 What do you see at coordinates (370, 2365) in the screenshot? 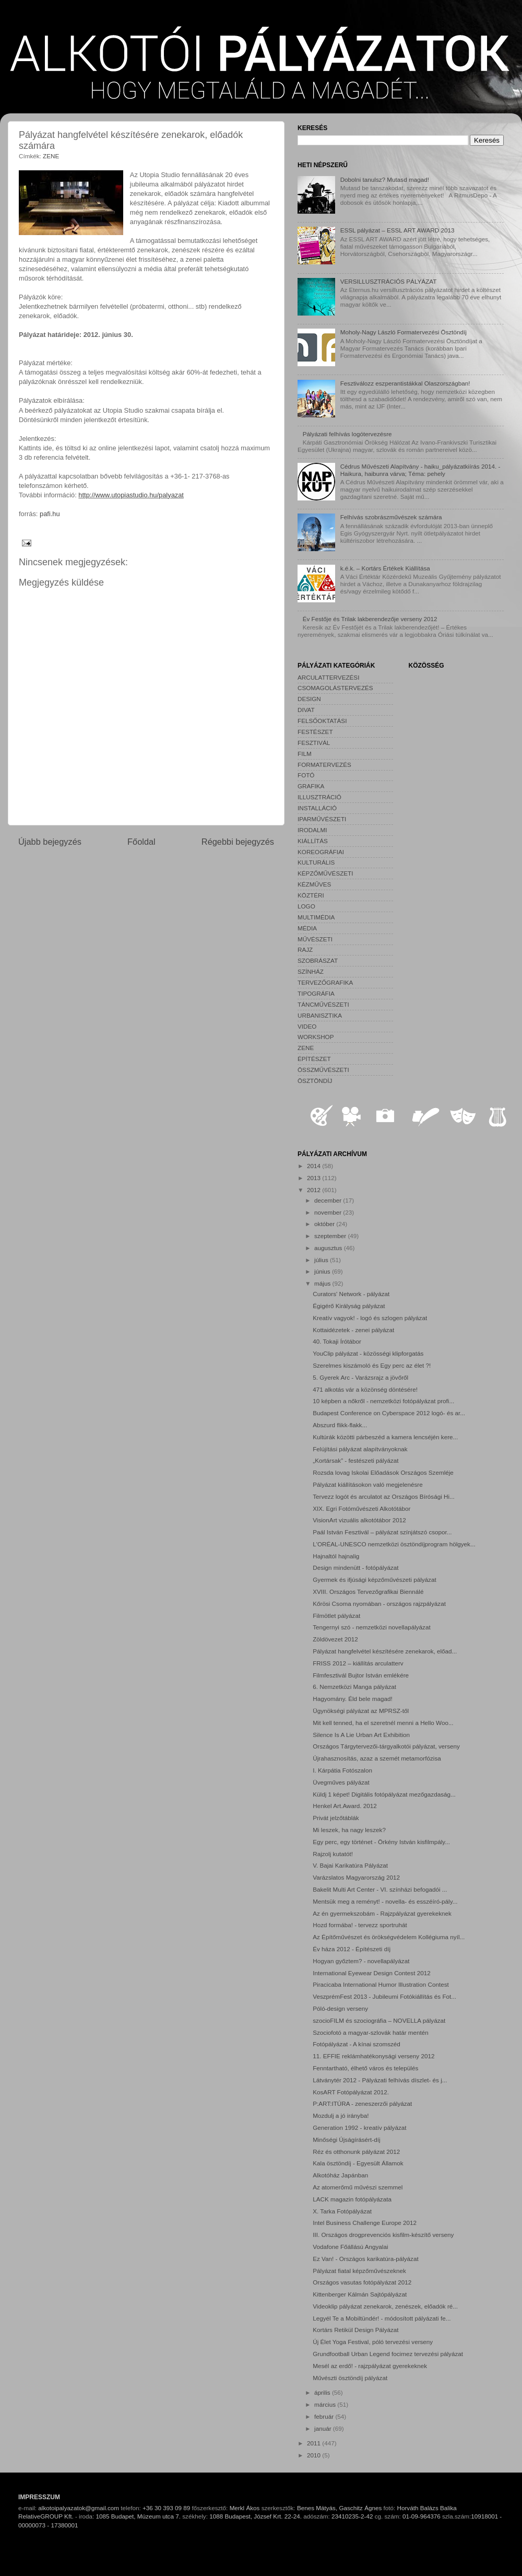
I see `Mesél az erdő! - rajzpályázat gyerekeknek` at bounding box center [370, 2365].